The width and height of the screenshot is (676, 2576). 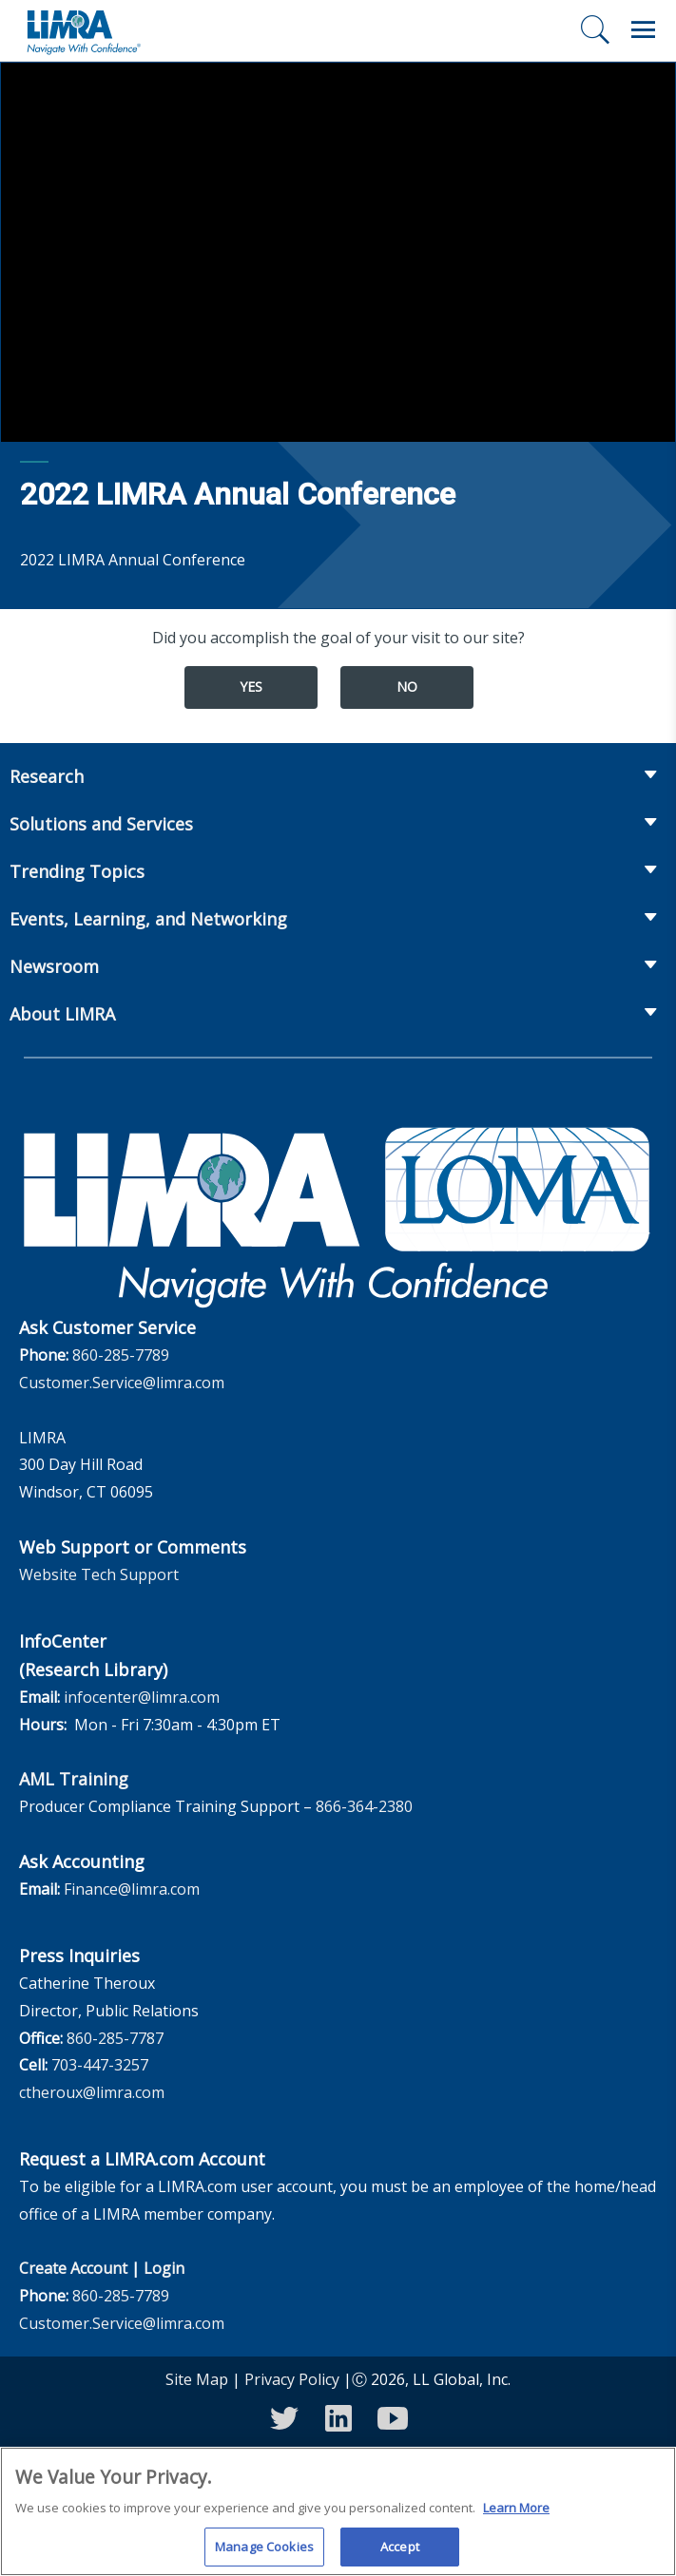 What do you see at coordinates (148, 918) in the screenshot?
I see `Events, Learning, and Networking` at bounding box center [148, 918].